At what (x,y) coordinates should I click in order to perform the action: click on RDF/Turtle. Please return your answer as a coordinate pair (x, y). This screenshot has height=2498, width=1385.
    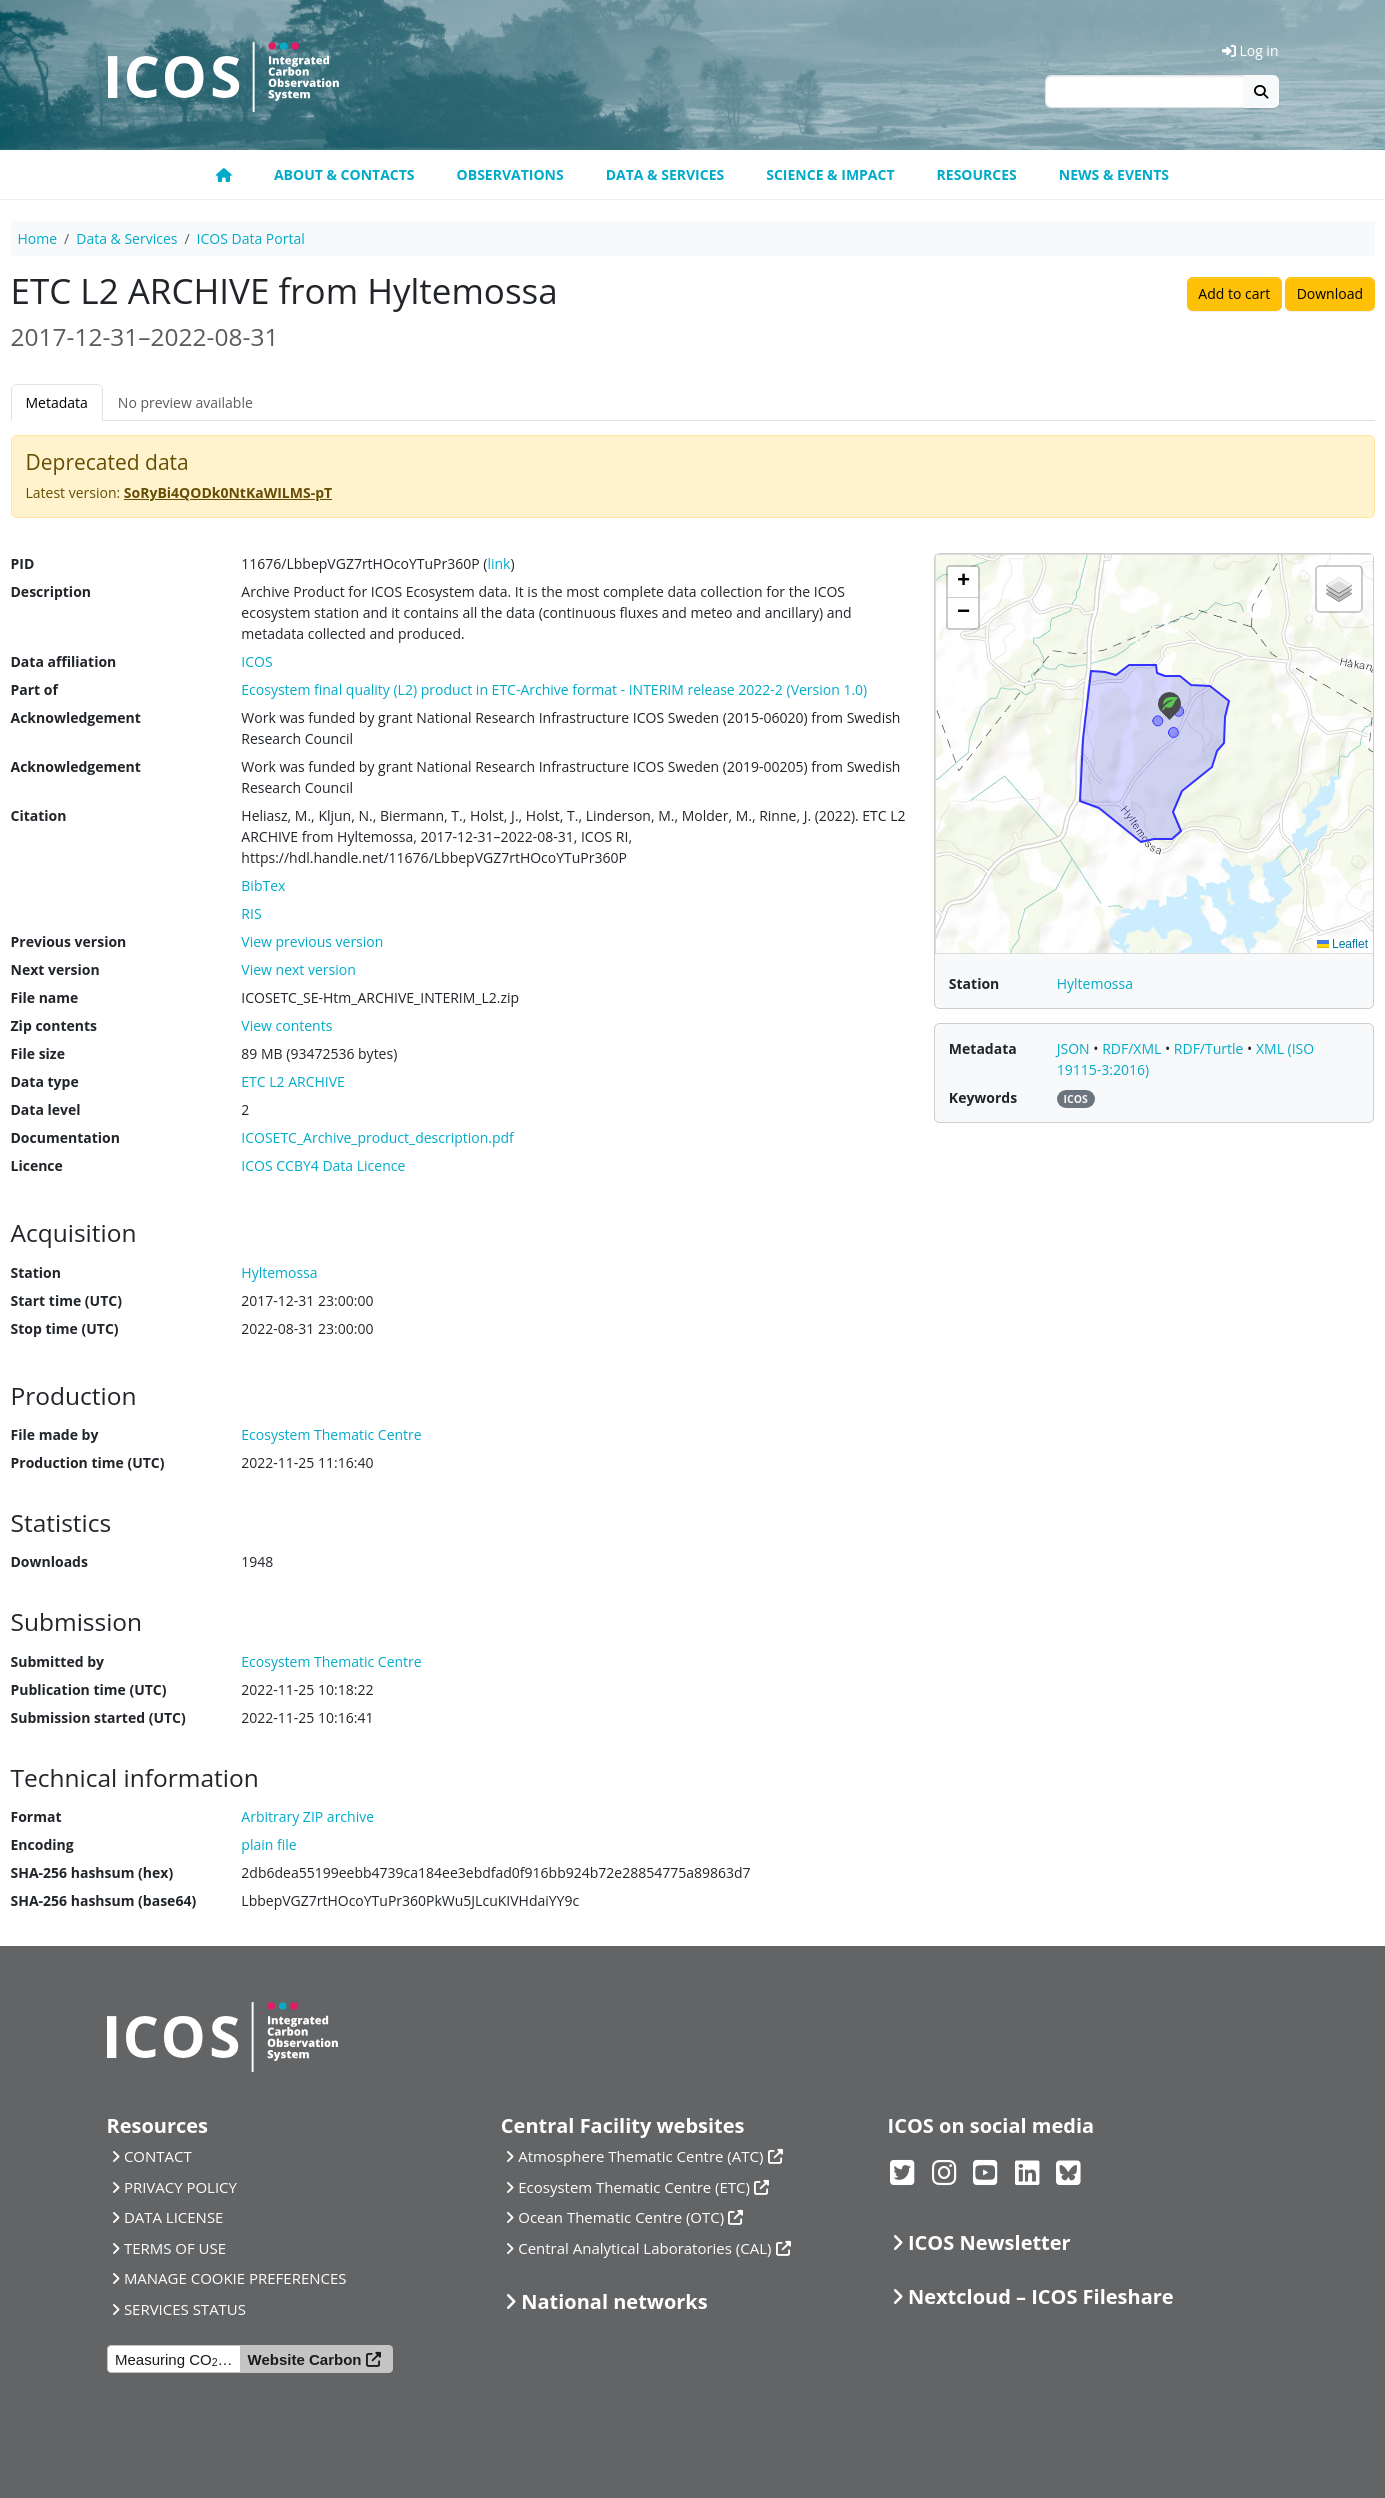
    Looking at the image, I should click on (1210, 1048).